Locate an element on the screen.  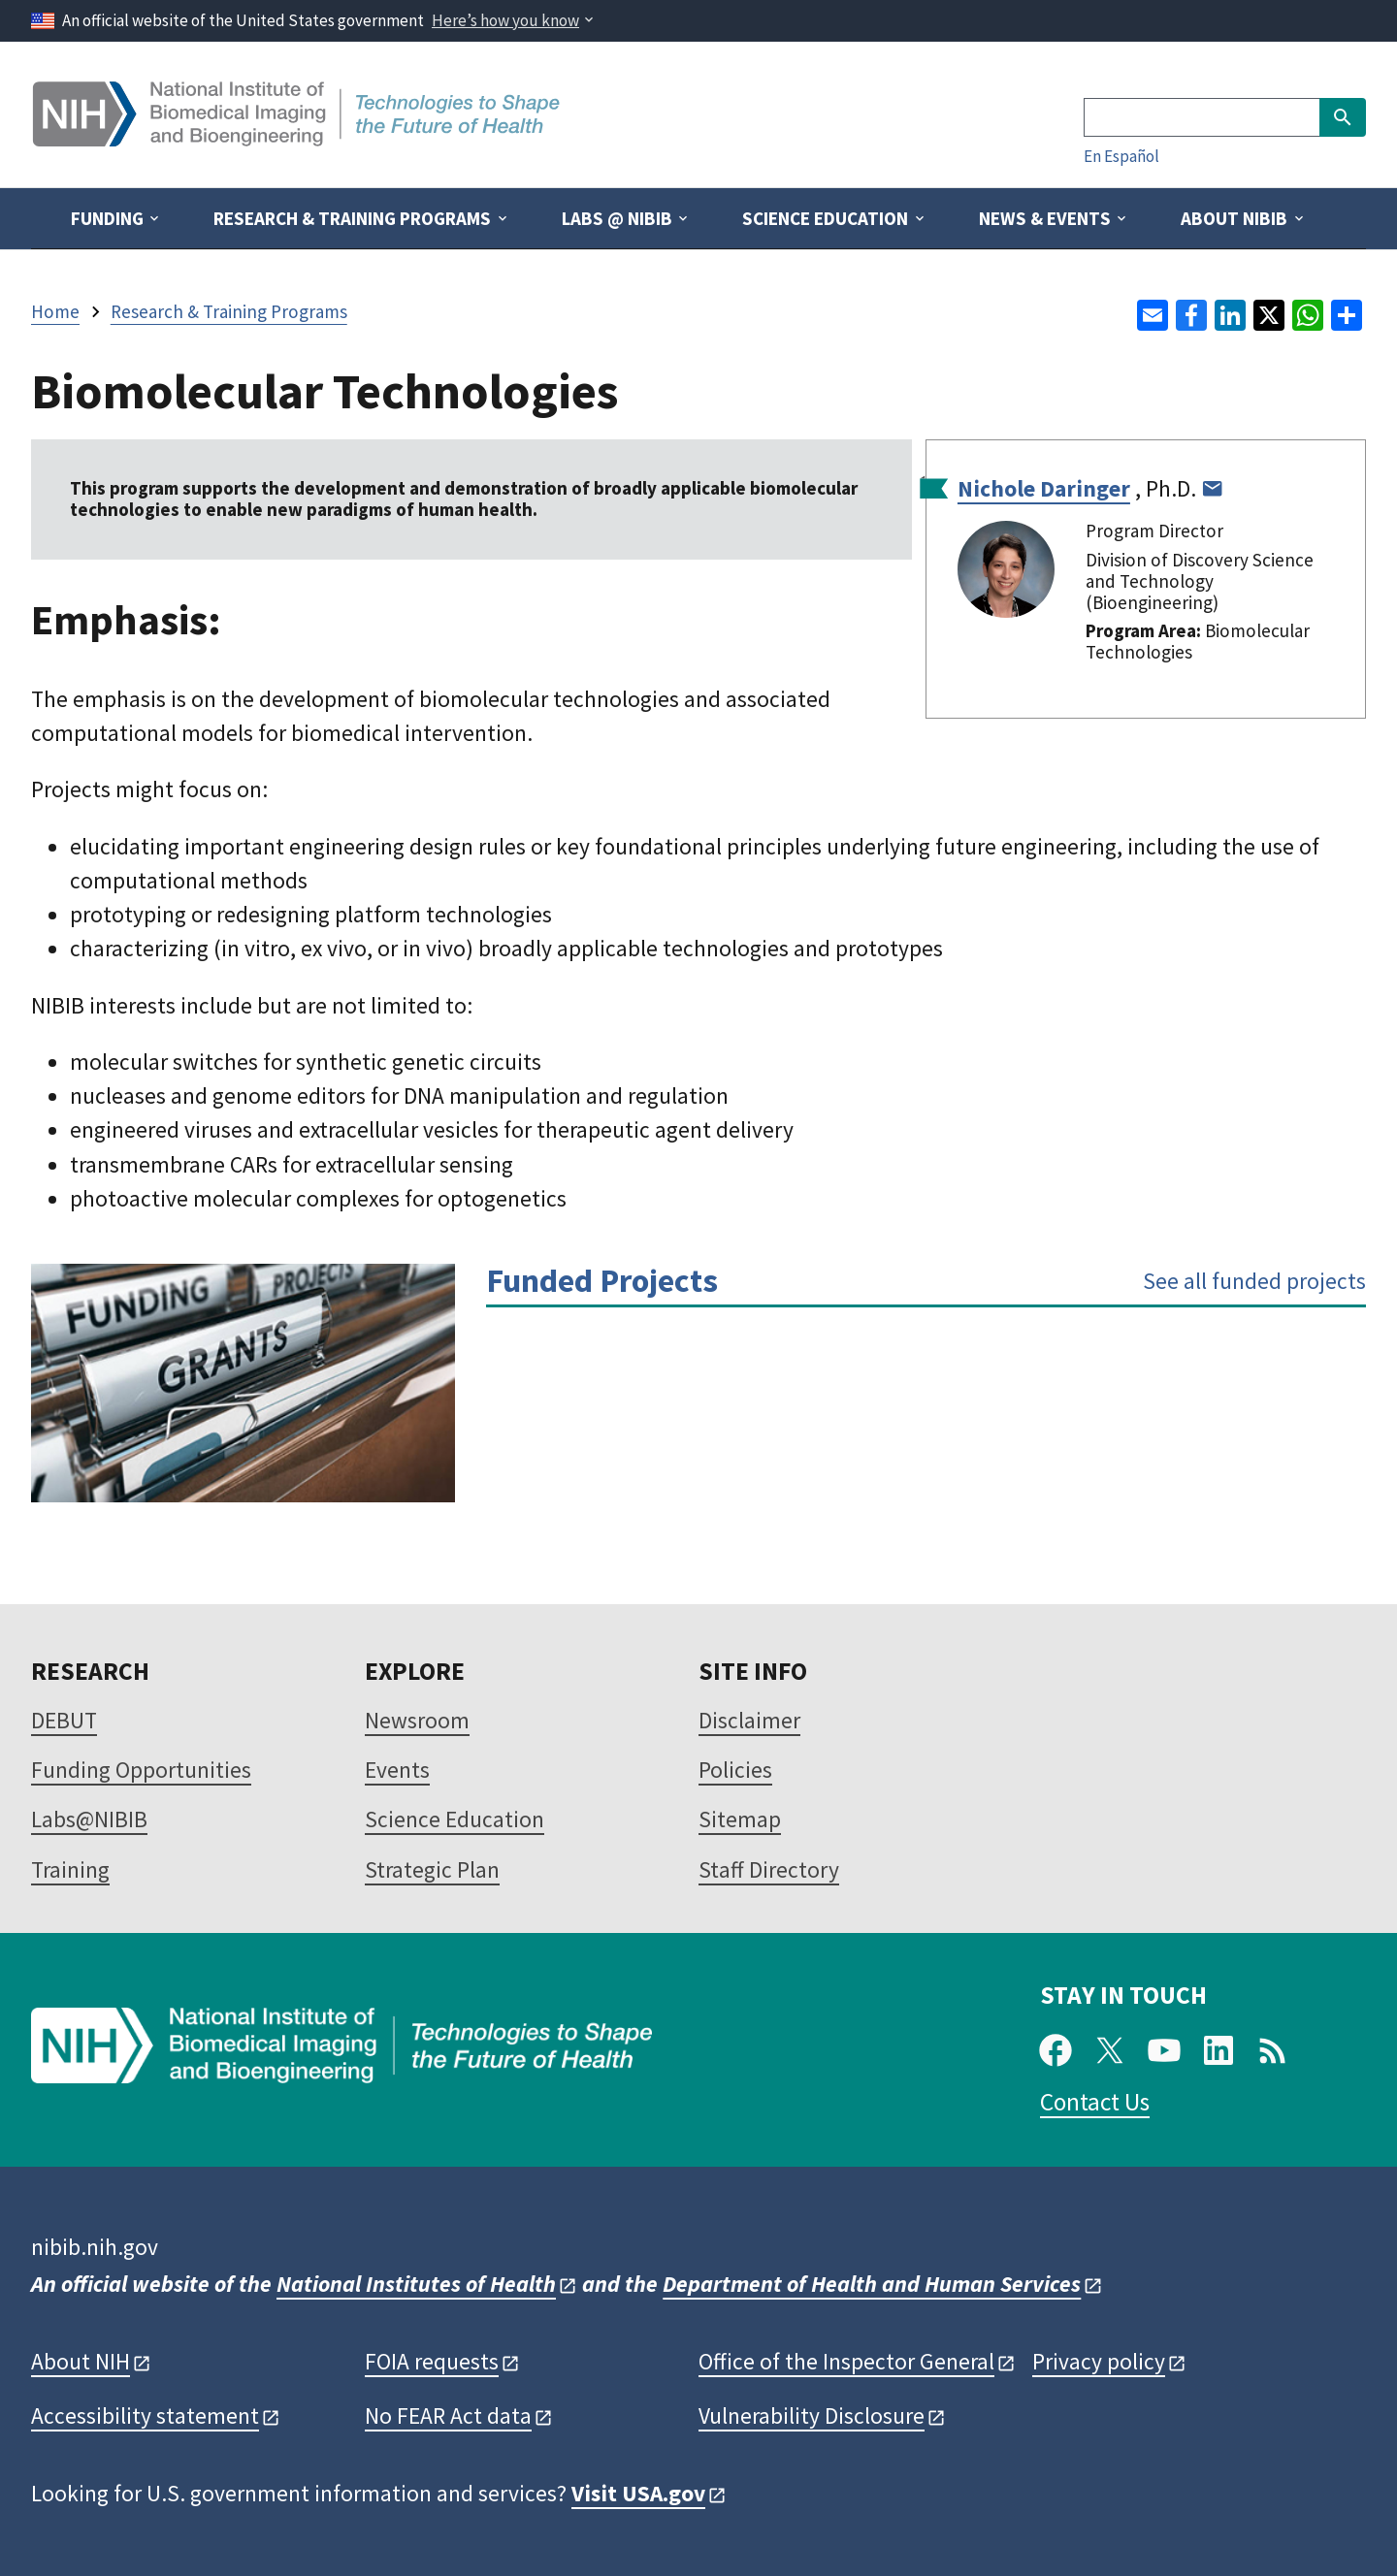
nibib.nih.gov is located at coordinates (94, 2247).